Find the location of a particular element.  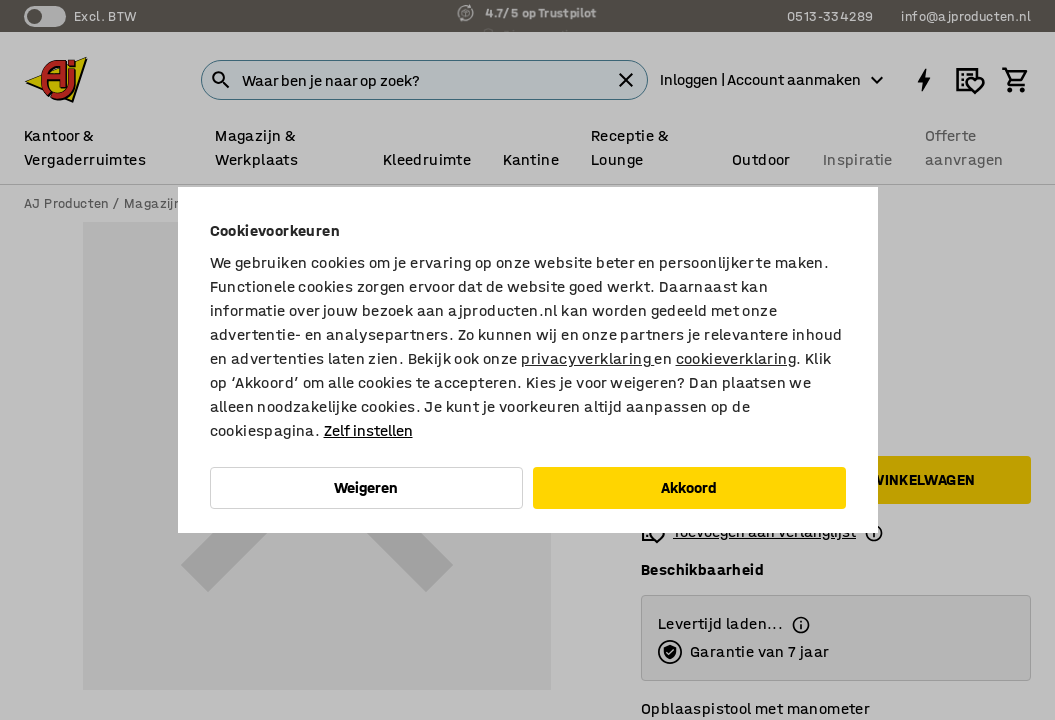

cookieverklaring is located at coordinates (736, 358).